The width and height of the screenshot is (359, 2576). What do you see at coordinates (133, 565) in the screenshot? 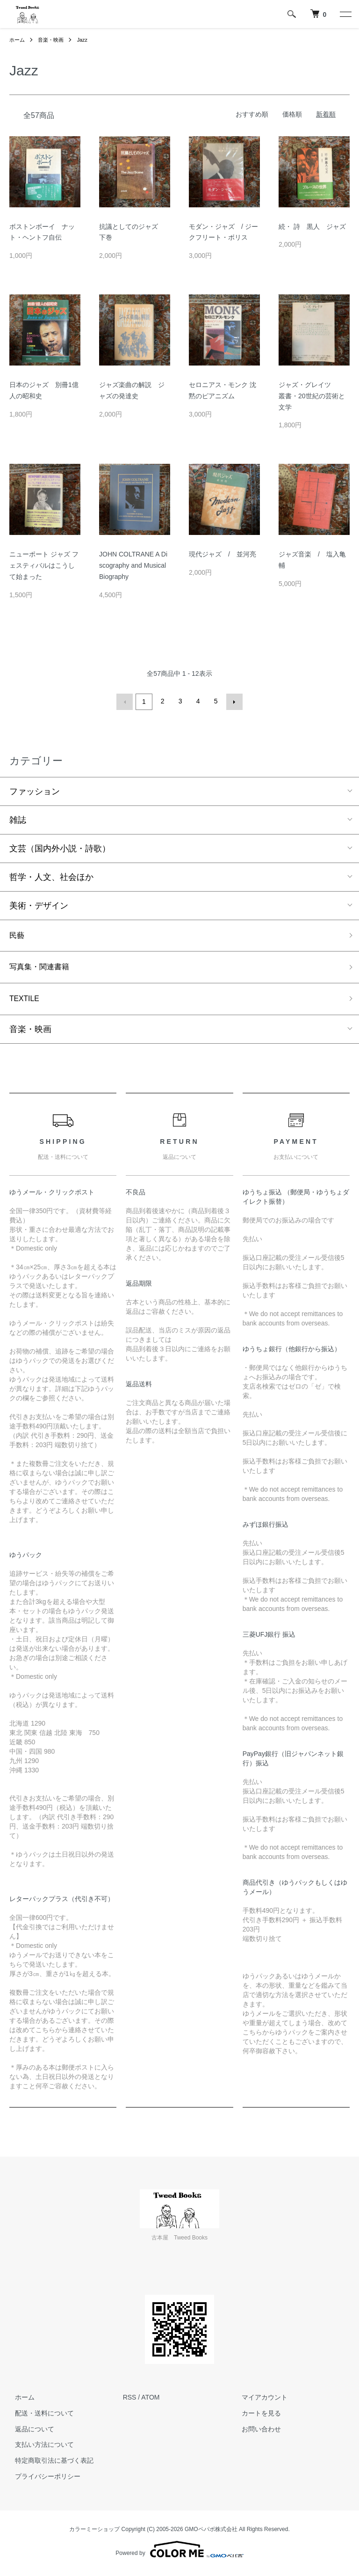
I see `JOHN COLTRANE A Discography and Musical Biography` at bounding box center [133, 565].